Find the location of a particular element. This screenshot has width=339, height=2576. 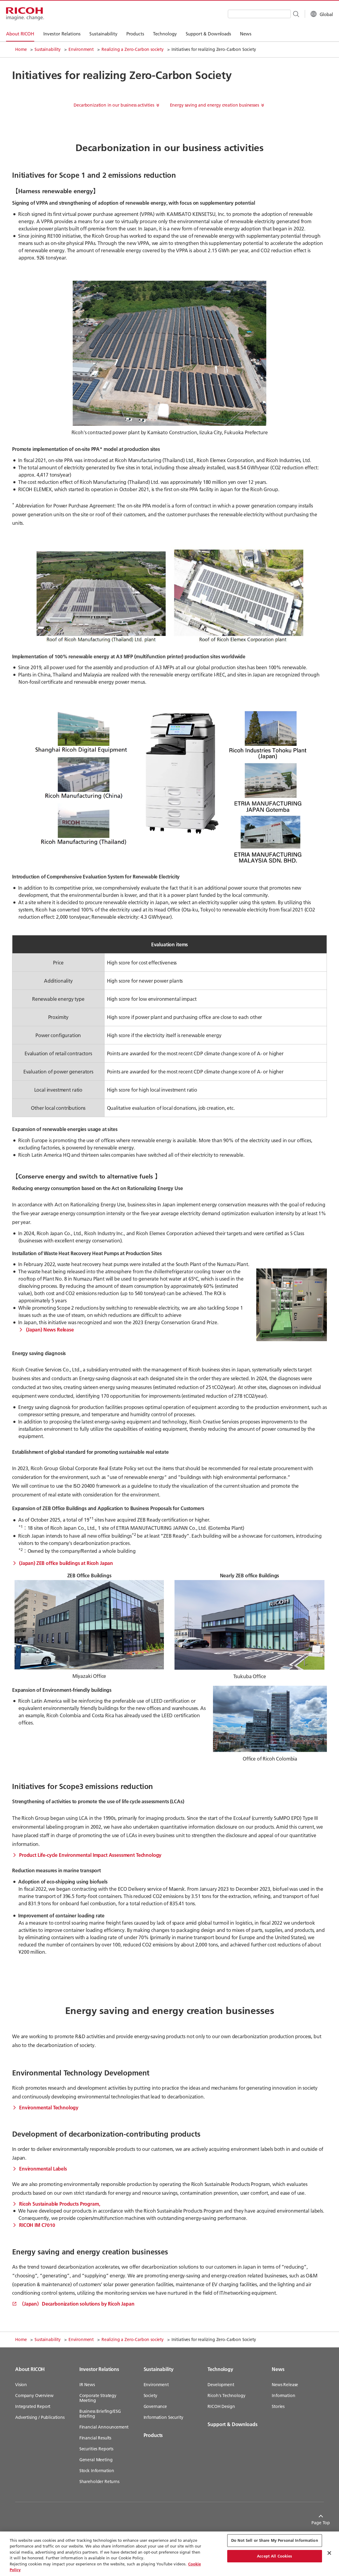

Society is located at coordinates (150, 2395).